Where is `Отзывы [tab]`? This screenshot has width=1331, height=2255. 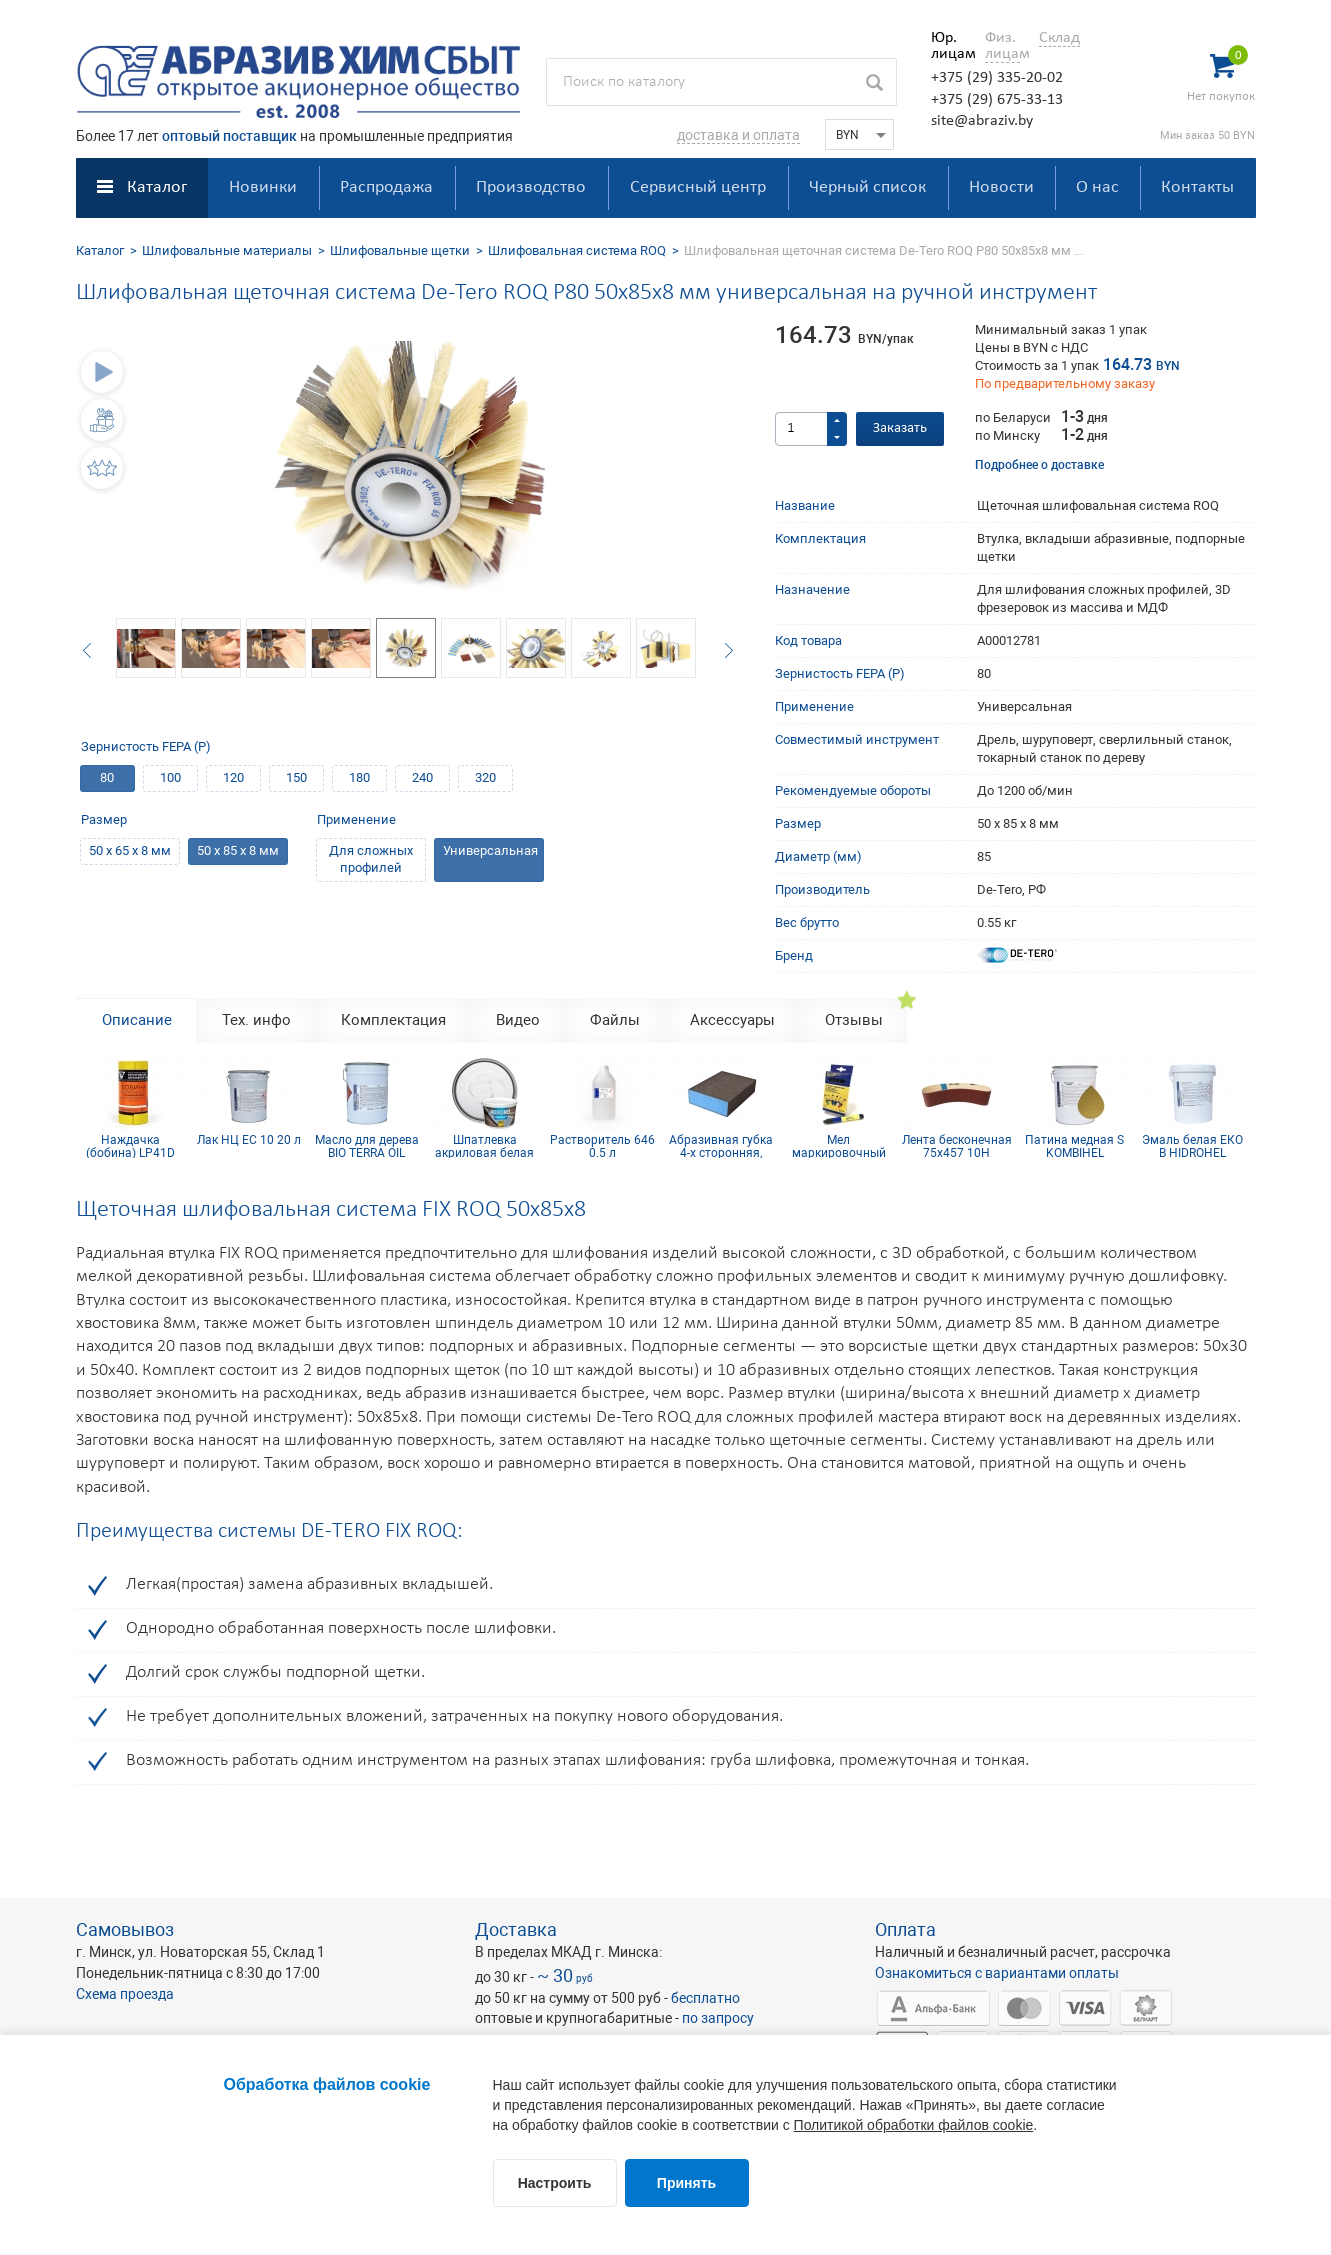
Отзывы [tab] is located at coordinates (854, 1020).